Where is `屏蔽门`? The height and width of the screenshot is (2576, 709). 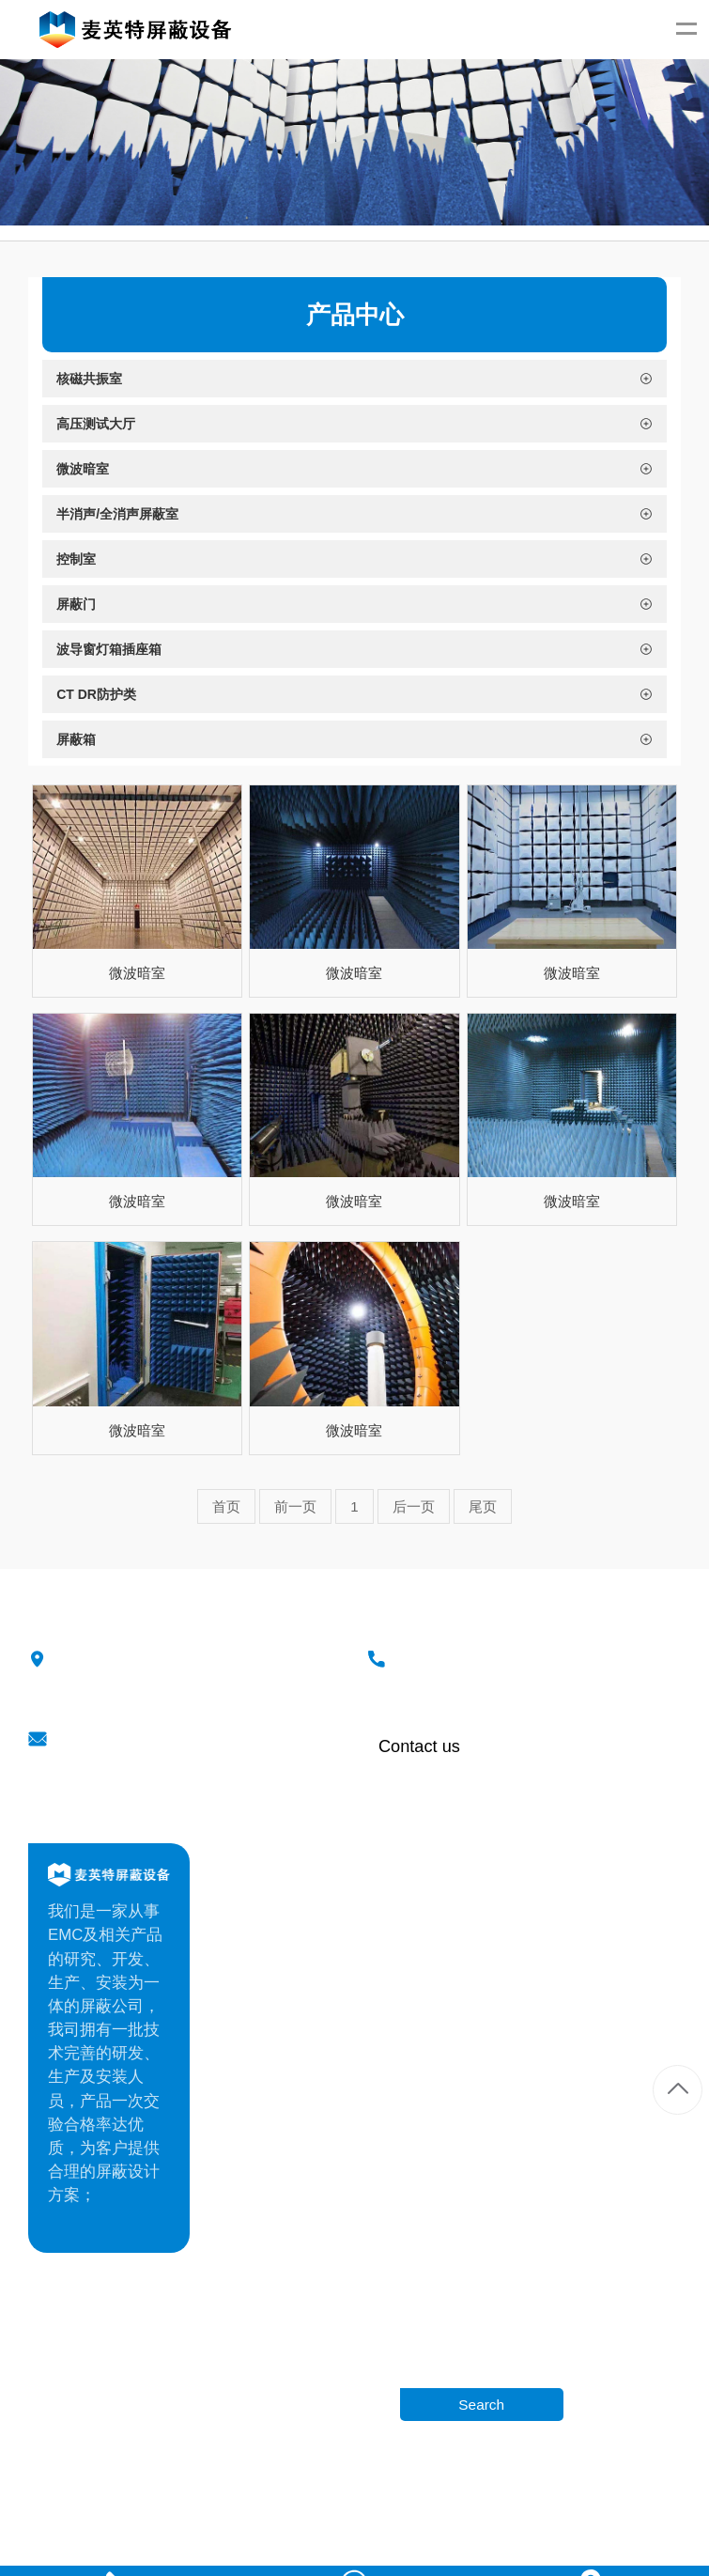
屏蔽门 is located at coordinates (556, 2050).